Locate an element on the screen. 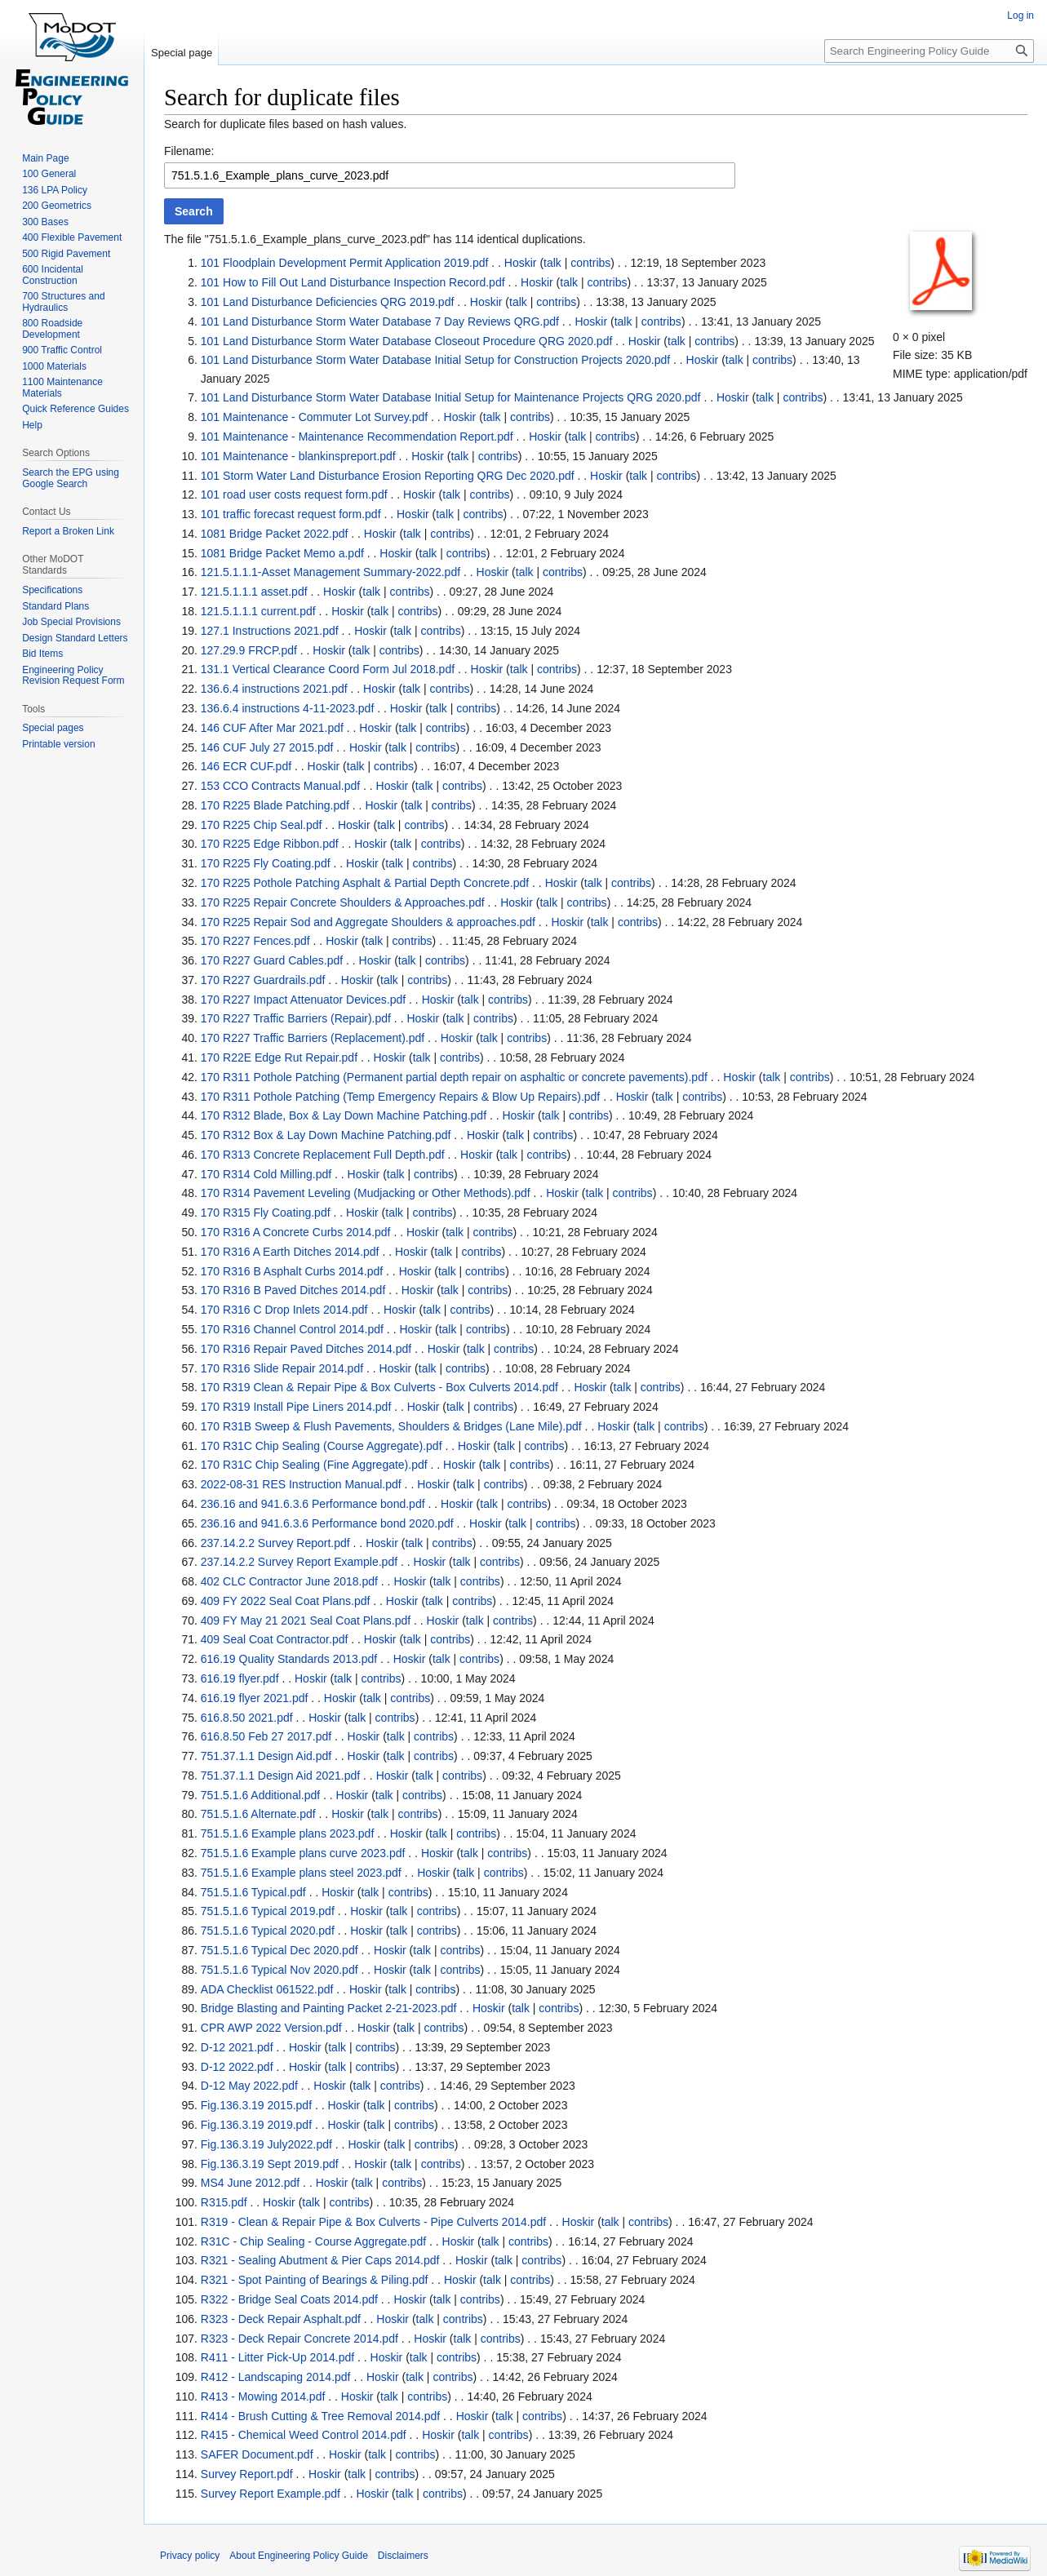  136.6.4 instructions 4-11-2023.pdf is located at coordinates (287, 708).